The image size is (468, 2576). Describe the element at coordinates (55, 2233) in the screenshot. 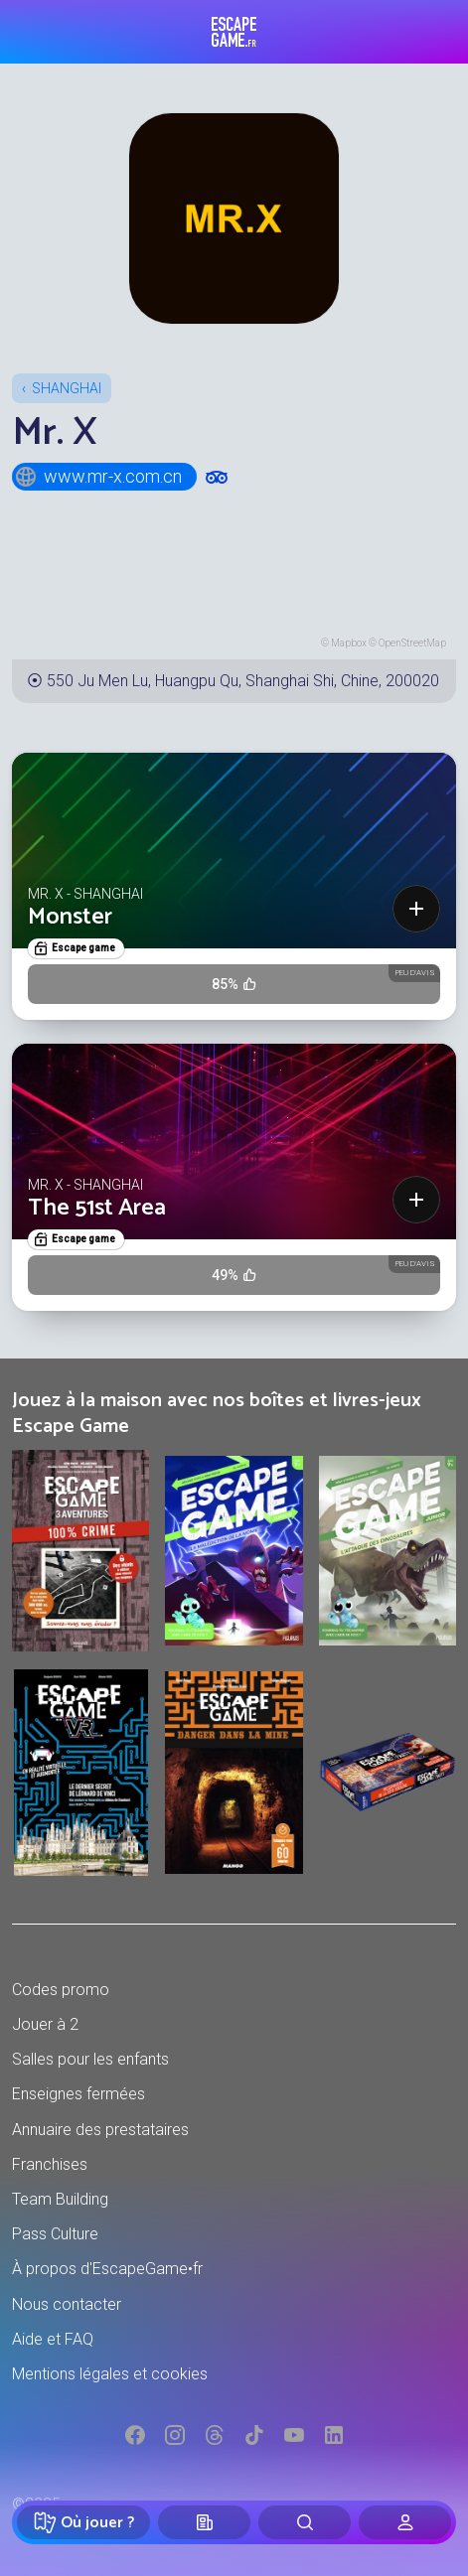

I see `Pass Culture` at that location.